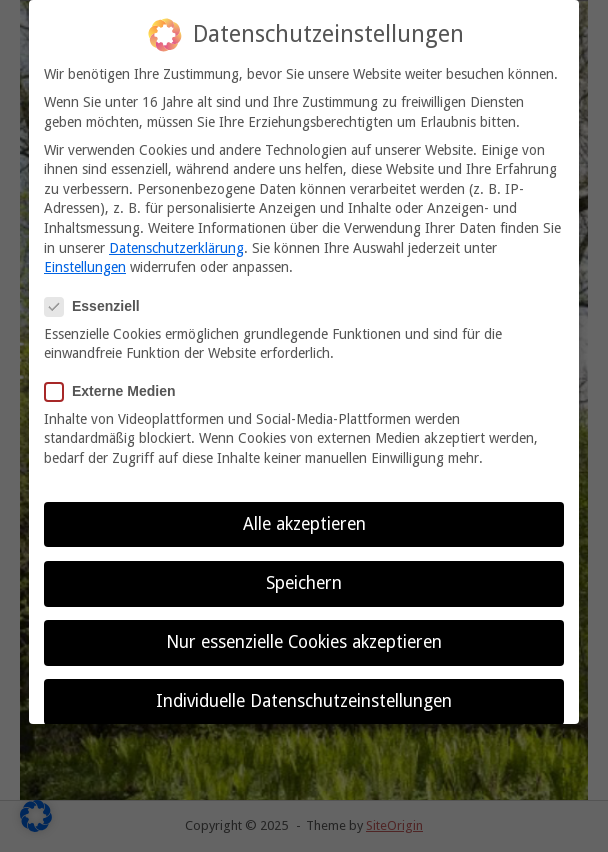  I want to click on Speichern [button], so click(304, 580).